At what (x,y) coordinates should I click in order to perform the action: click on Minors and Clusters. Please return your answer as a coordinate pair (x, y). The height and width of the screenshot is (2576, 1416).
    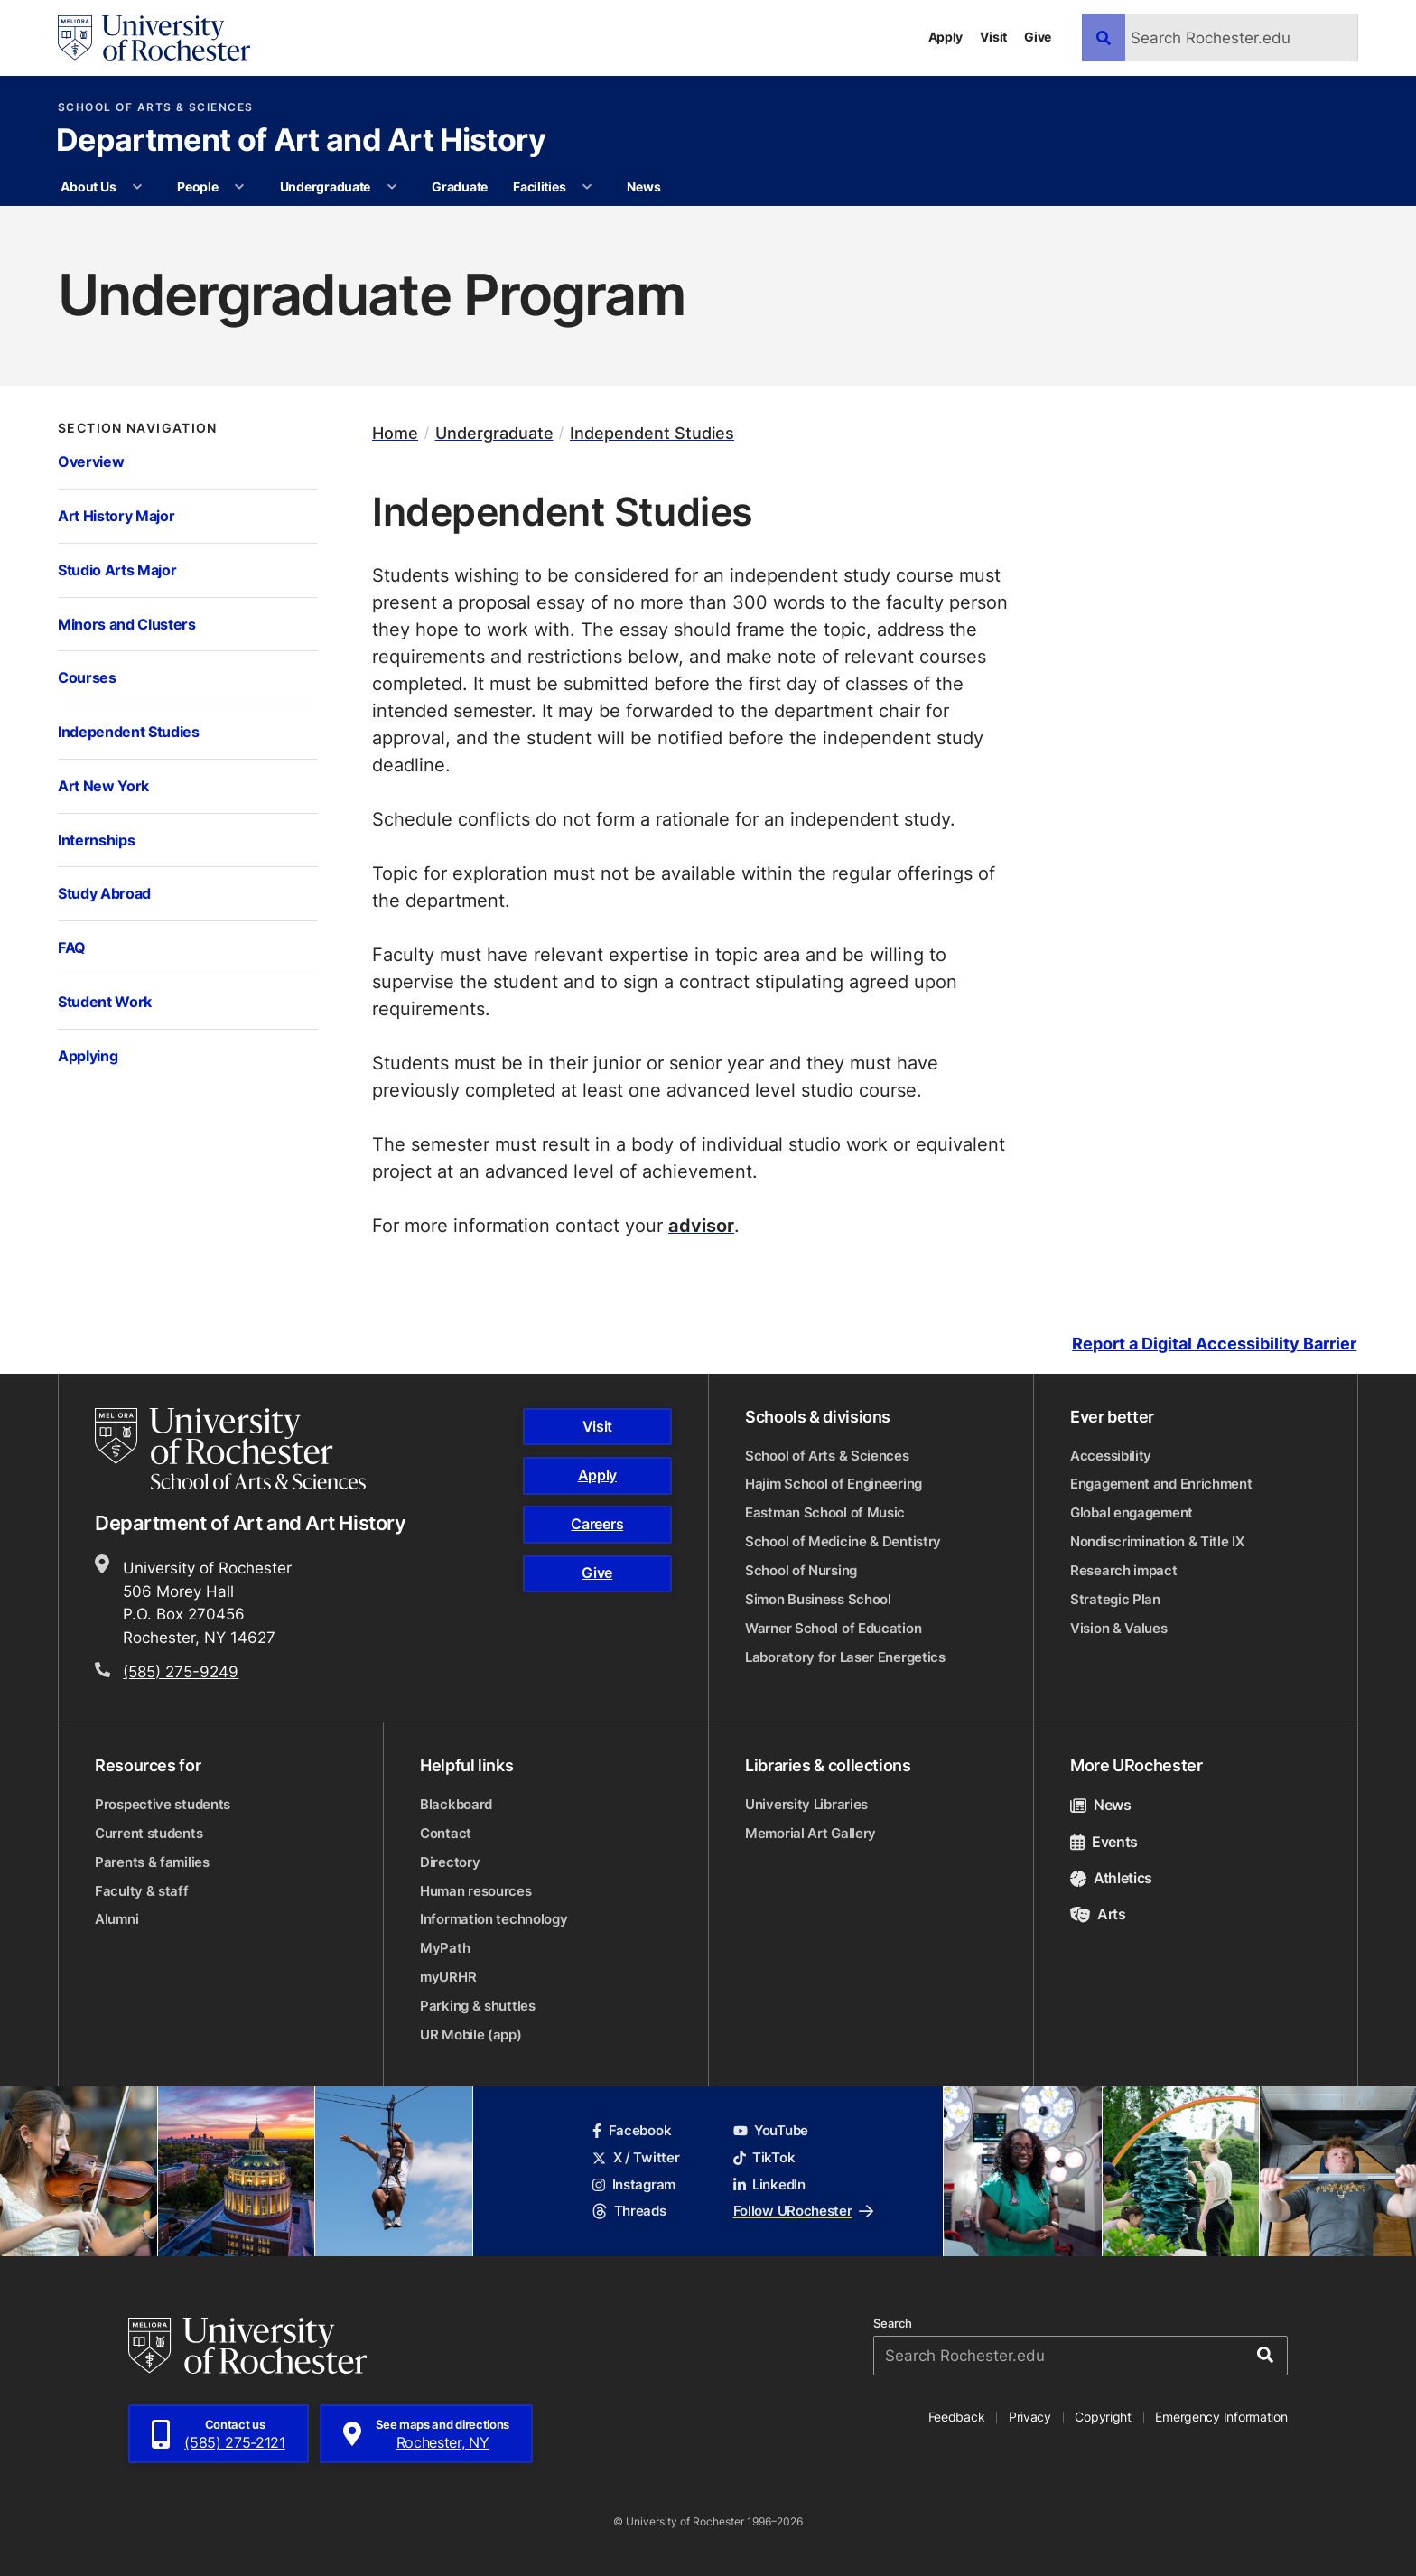
    Looking at the image, I should click on (127, 623).